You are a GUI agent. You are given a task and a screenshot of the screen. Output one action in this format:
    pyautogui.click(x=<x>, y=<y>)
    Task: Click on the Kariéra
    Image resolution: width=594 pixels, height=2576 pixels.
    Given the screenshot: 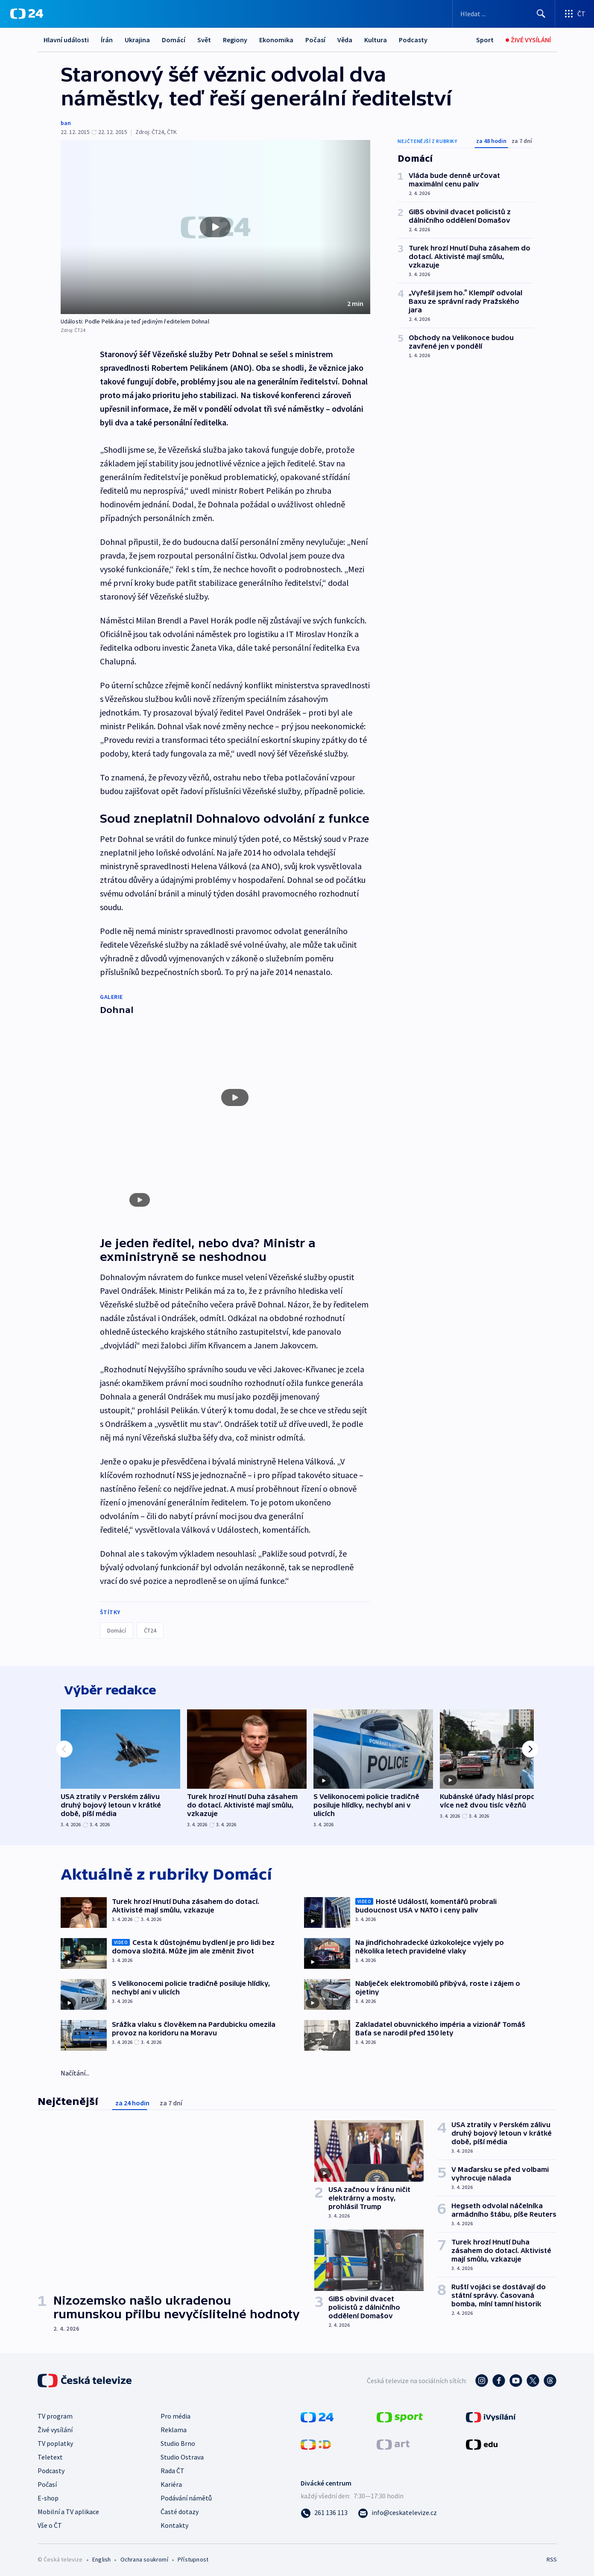 What is the action you would take?
    pyautogui.click(x=171, y=2482)
    